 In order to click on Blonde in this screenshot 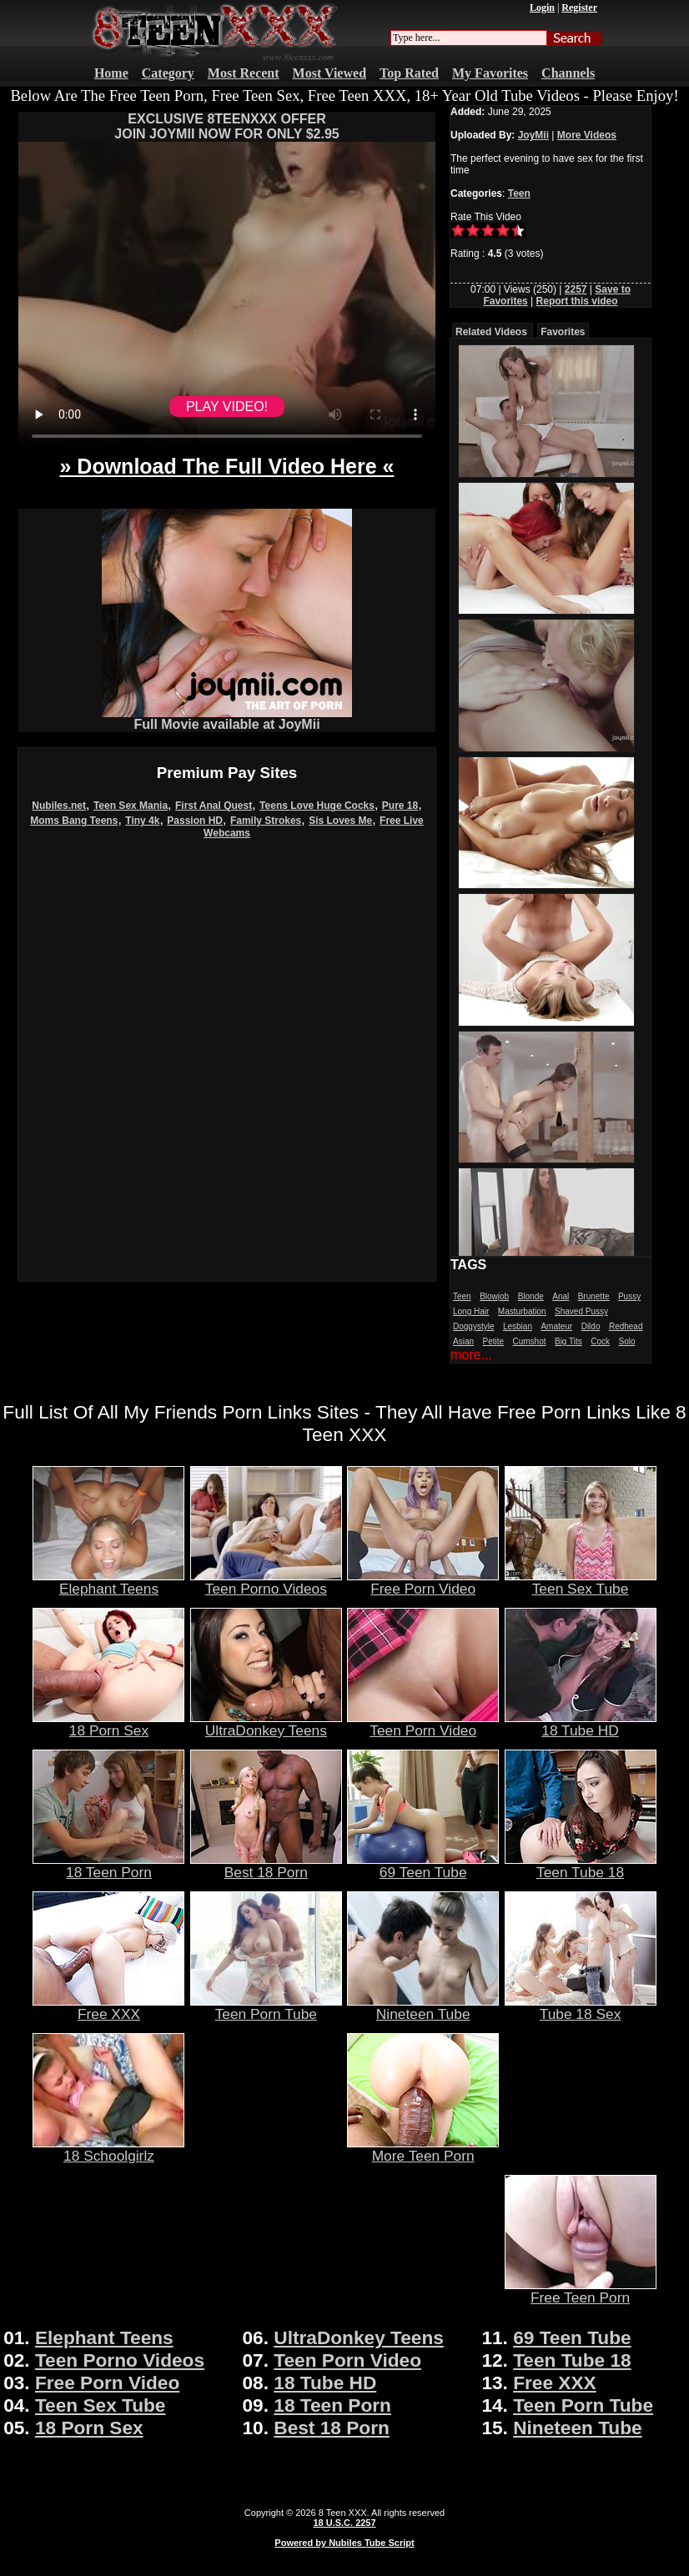, I will do `click(531, 1296)`.